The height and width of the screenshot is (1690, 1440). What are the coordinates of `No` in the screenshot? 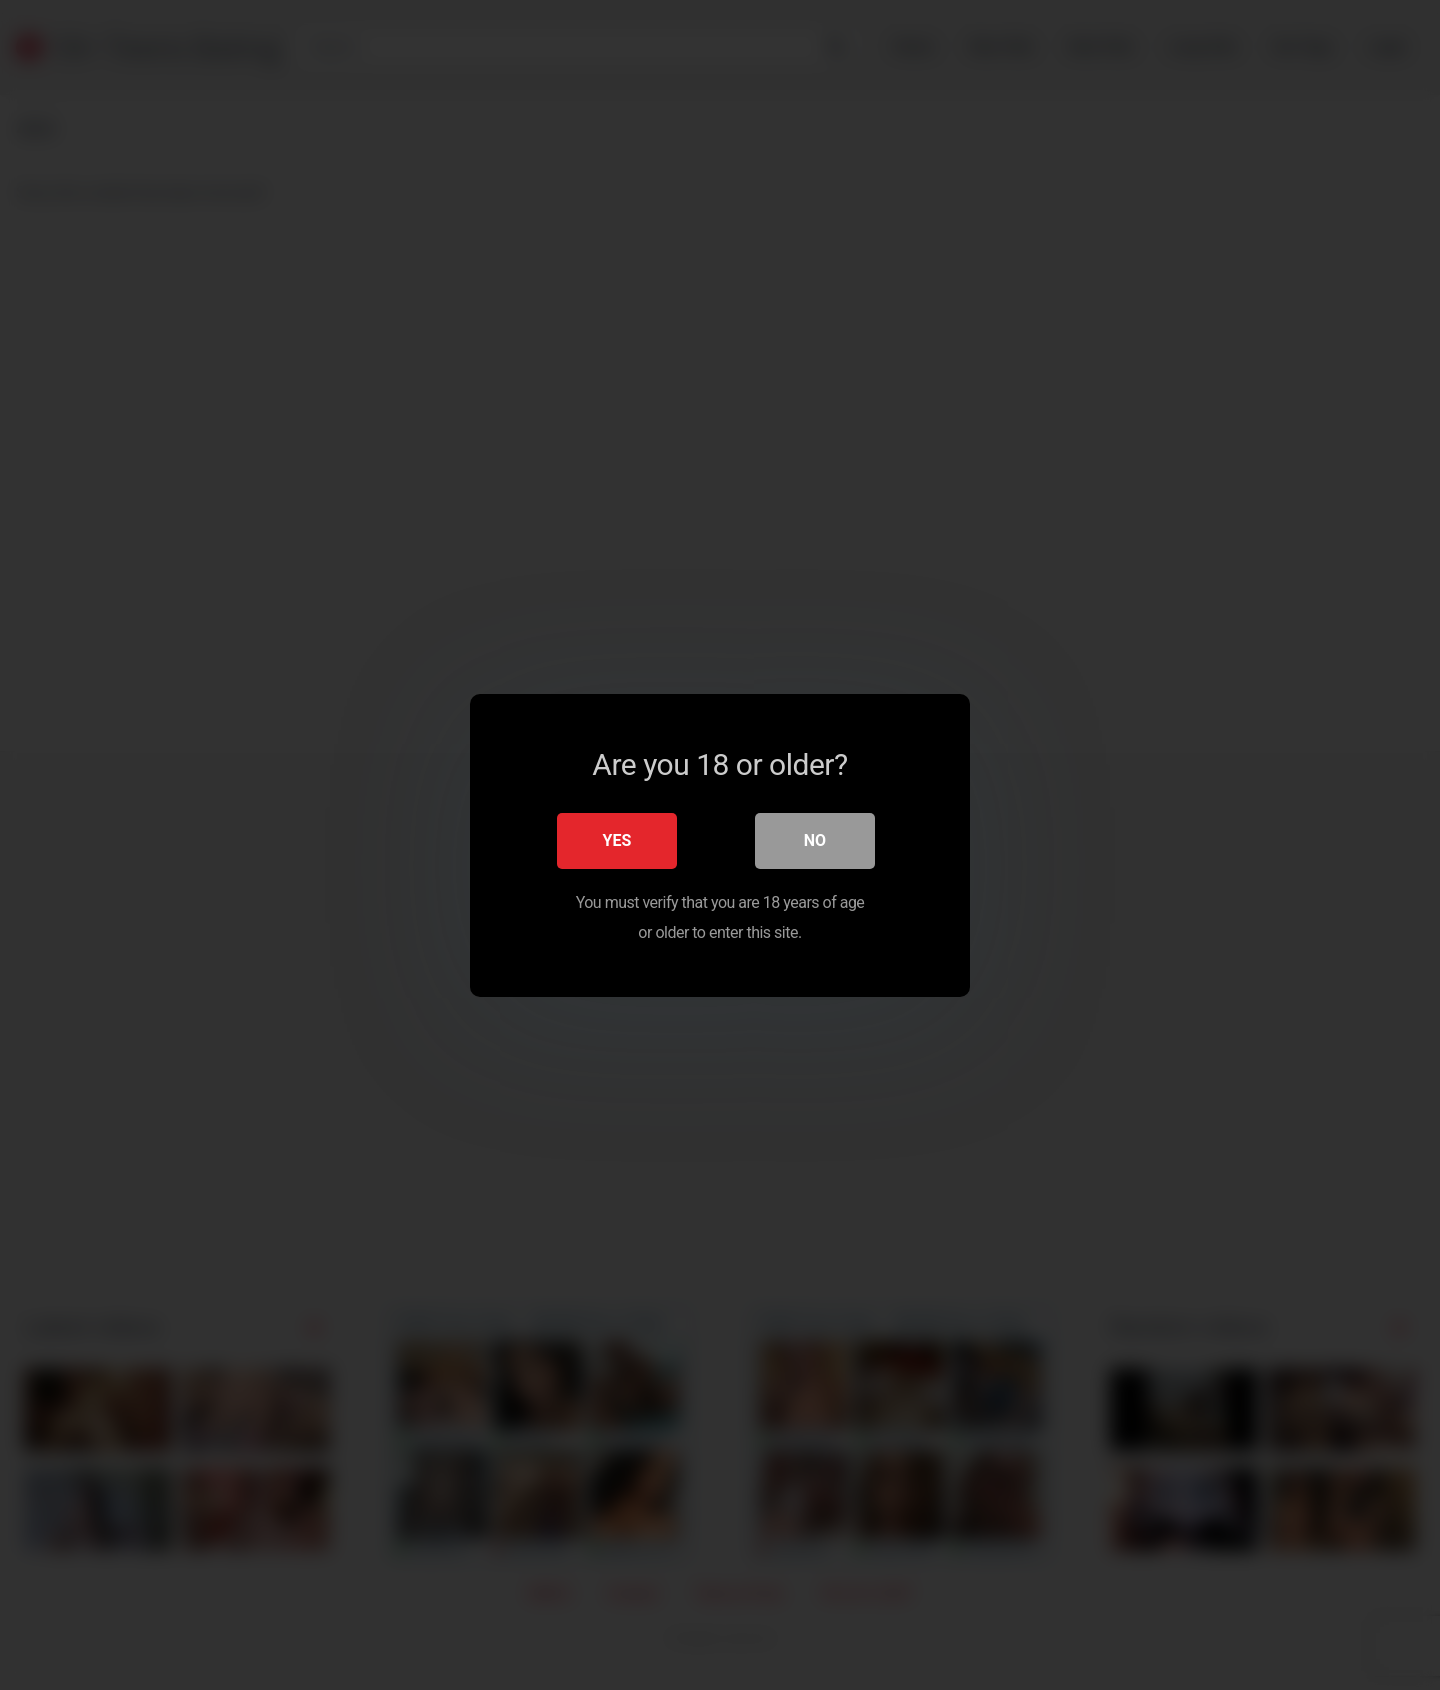 It's located at (815, 839).